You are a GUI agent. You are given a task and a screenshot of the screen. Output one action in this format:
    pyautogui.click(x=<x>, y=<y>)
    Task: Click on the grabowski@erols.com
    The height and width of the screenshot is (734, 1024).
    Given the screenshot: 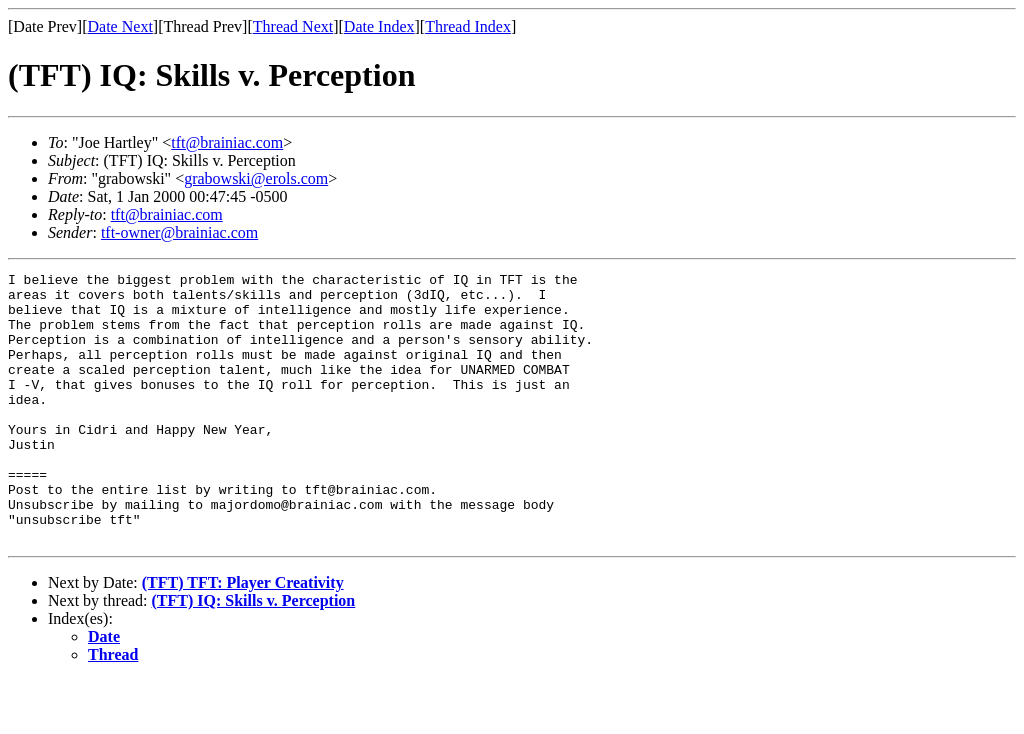 What is the action you would take?
    pyautogui.click(x=256, y=178)
    